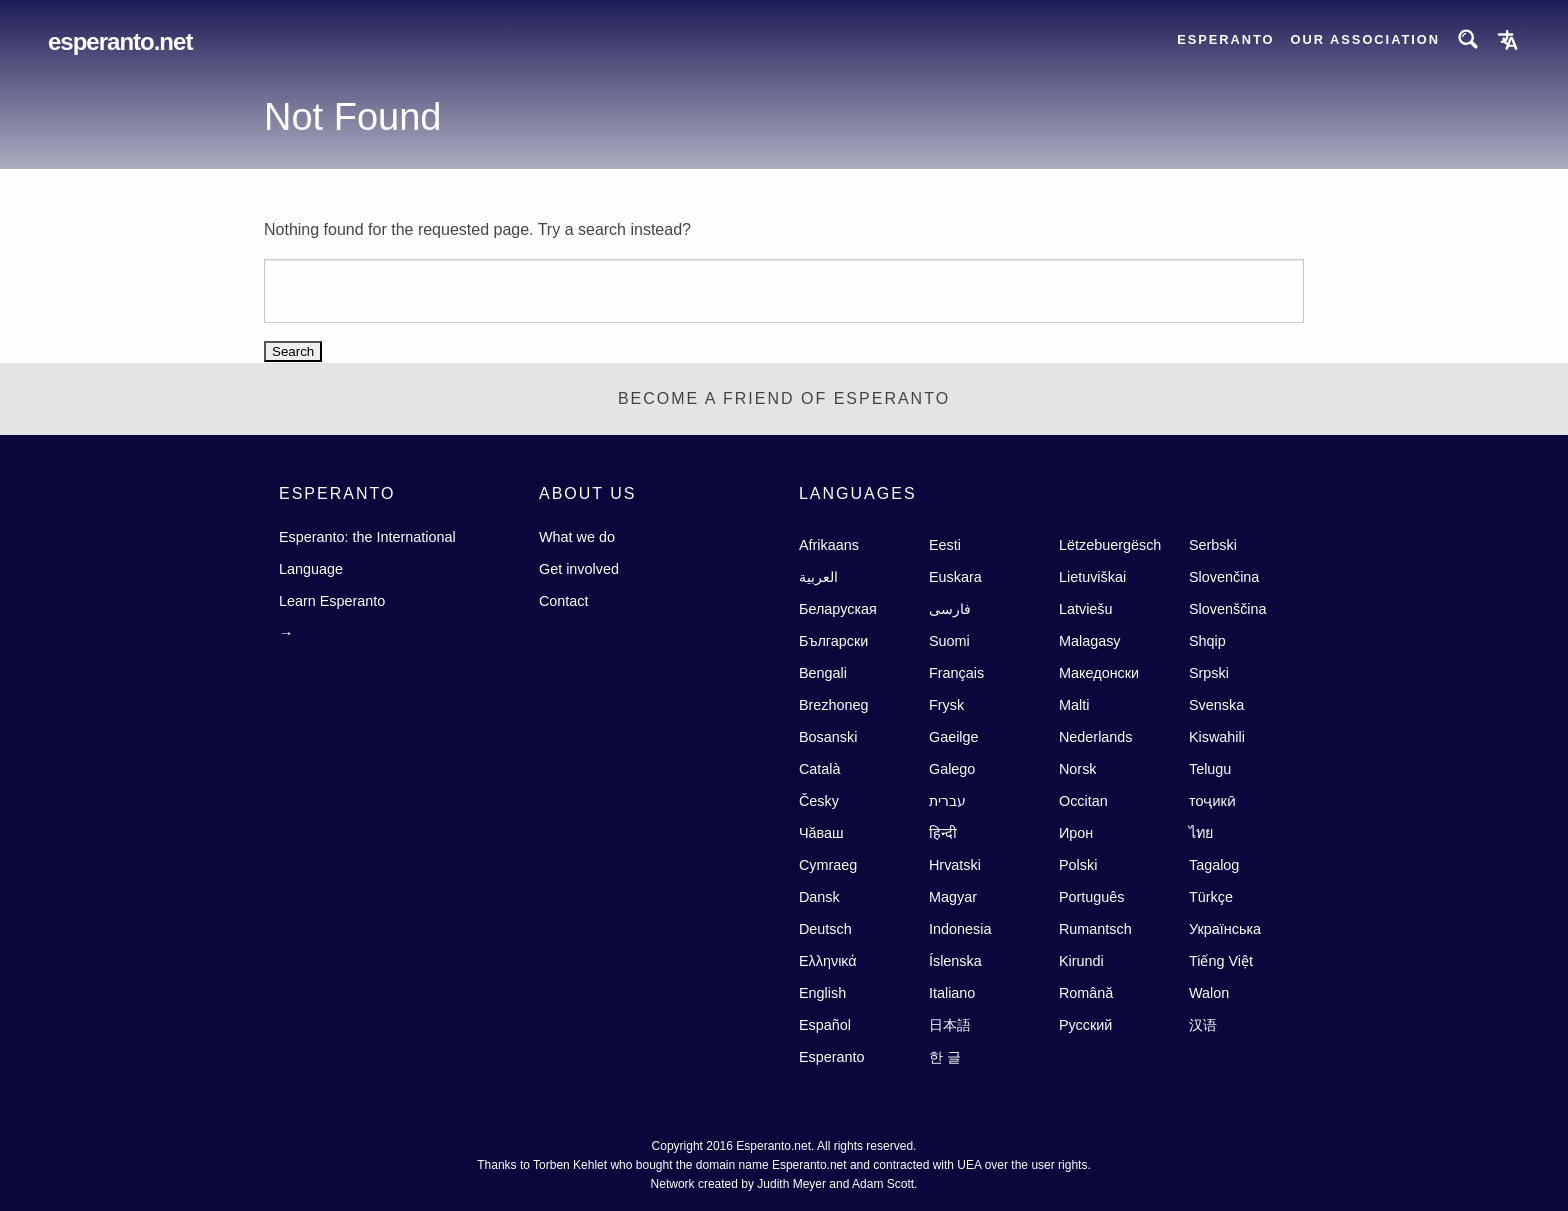  I want to click on English, so click(822, 993).